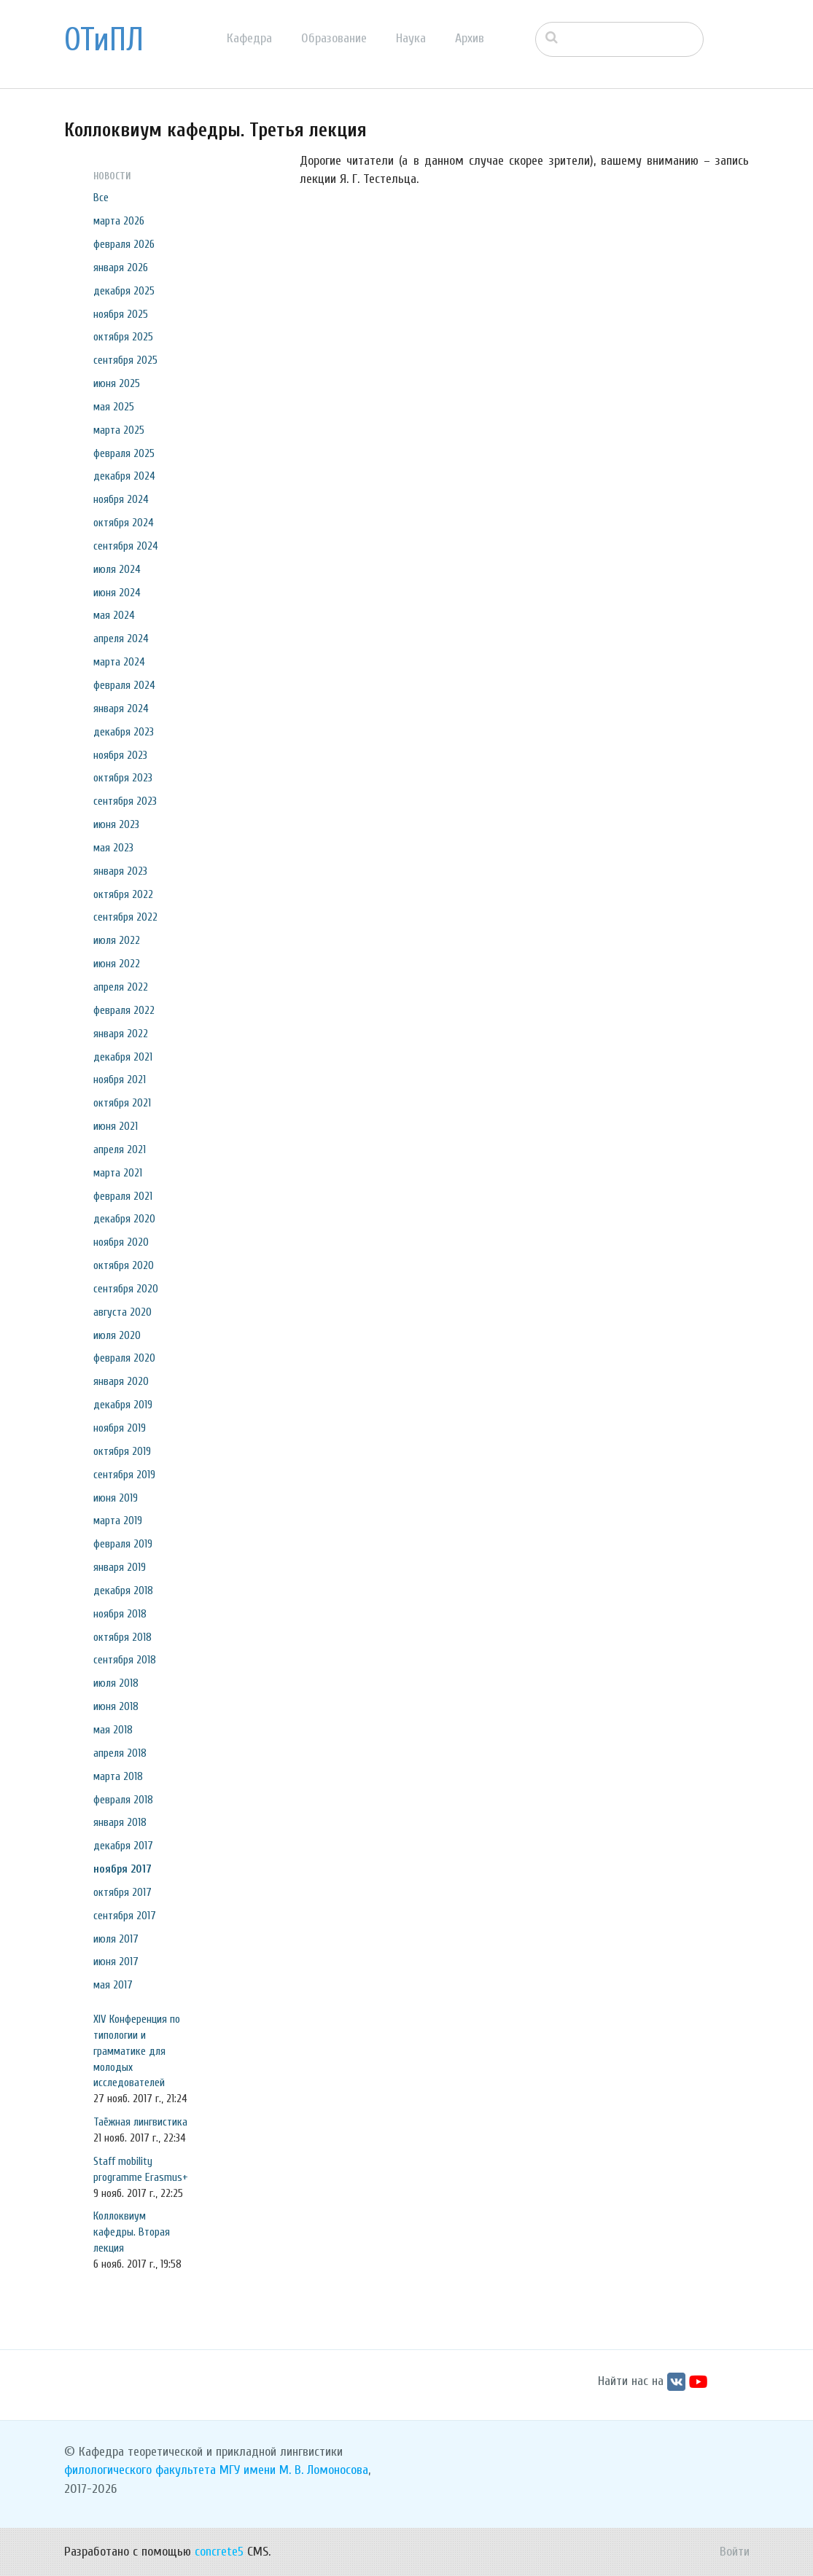  What do you see at coordinates (116, 1961) in the screenshot?
I see `июня 2017` at bounding box center [116, 1961].